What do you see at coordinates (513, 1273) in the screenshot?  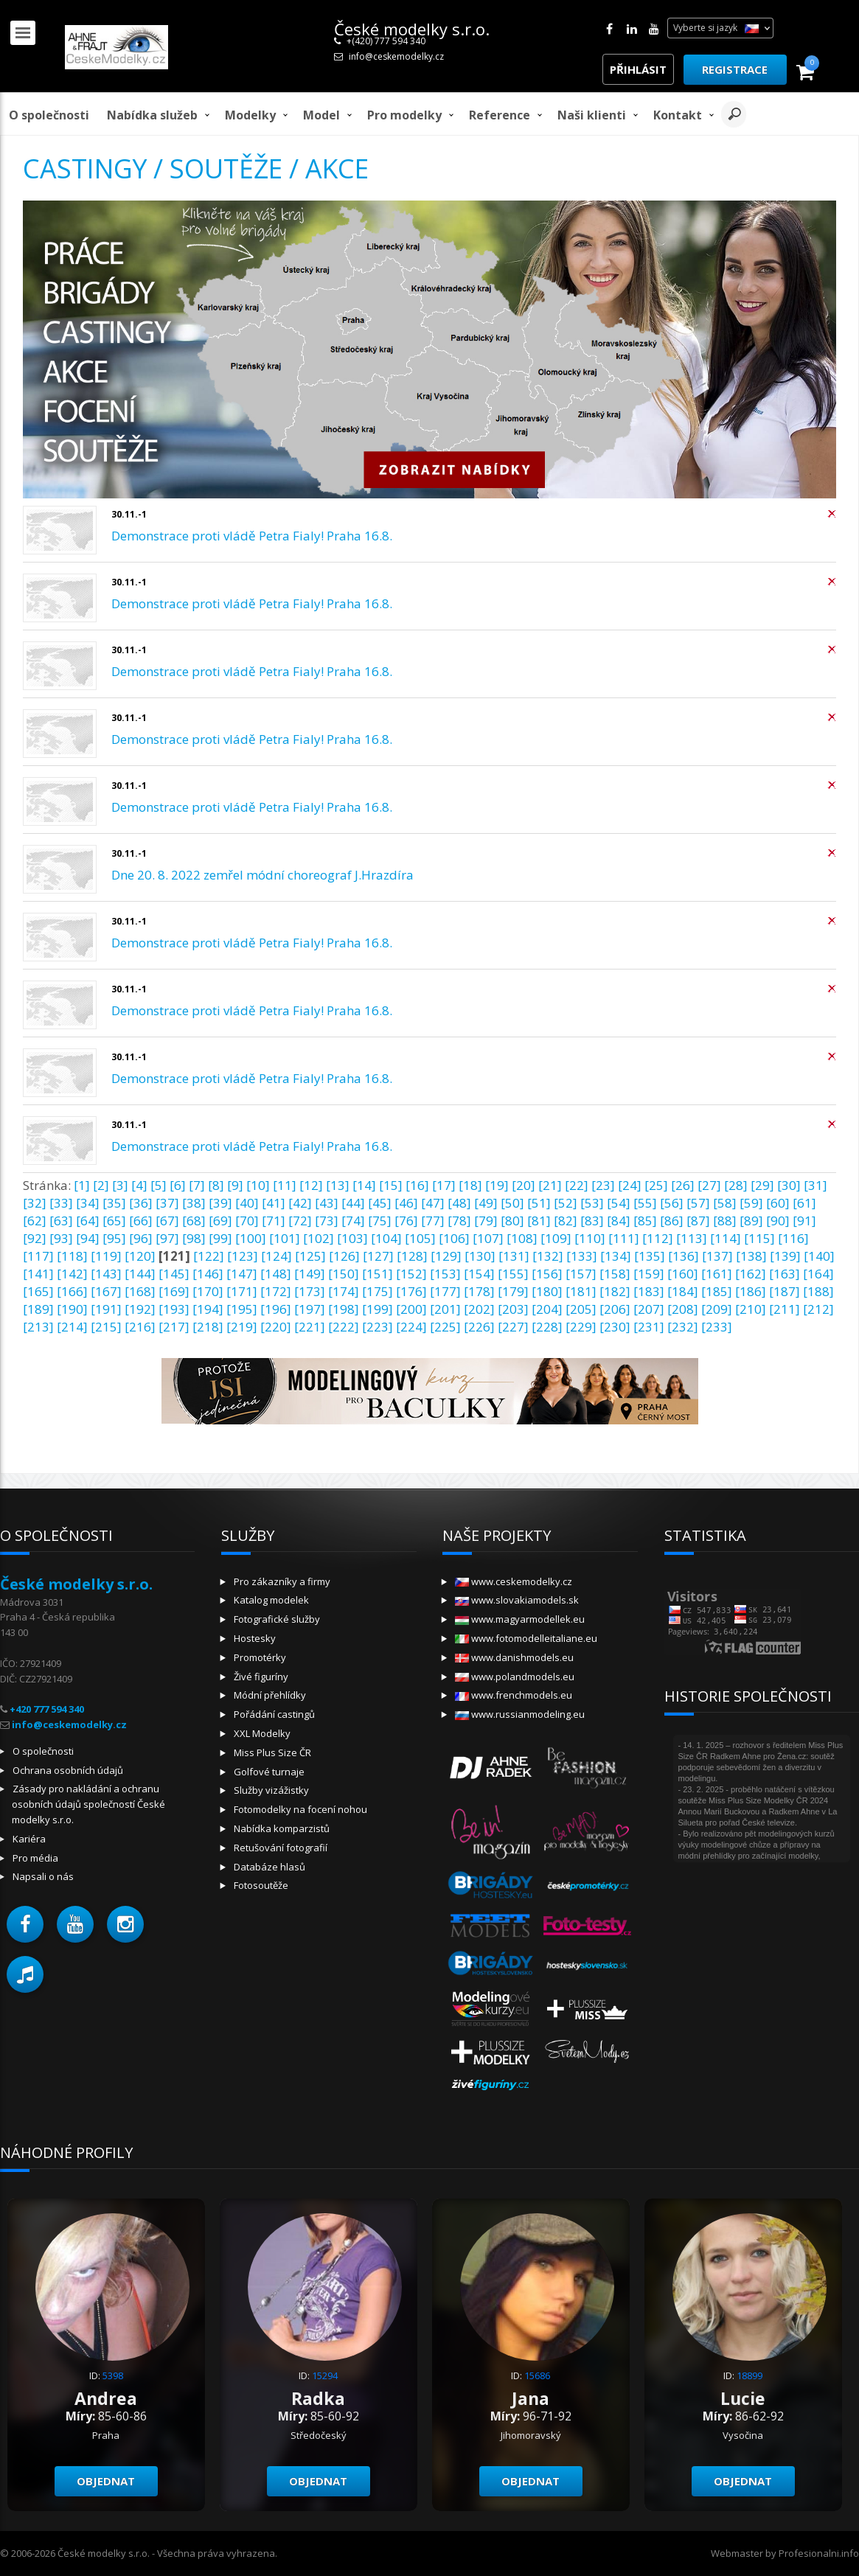 I see `[155]` at bounding box center [513, 1273].